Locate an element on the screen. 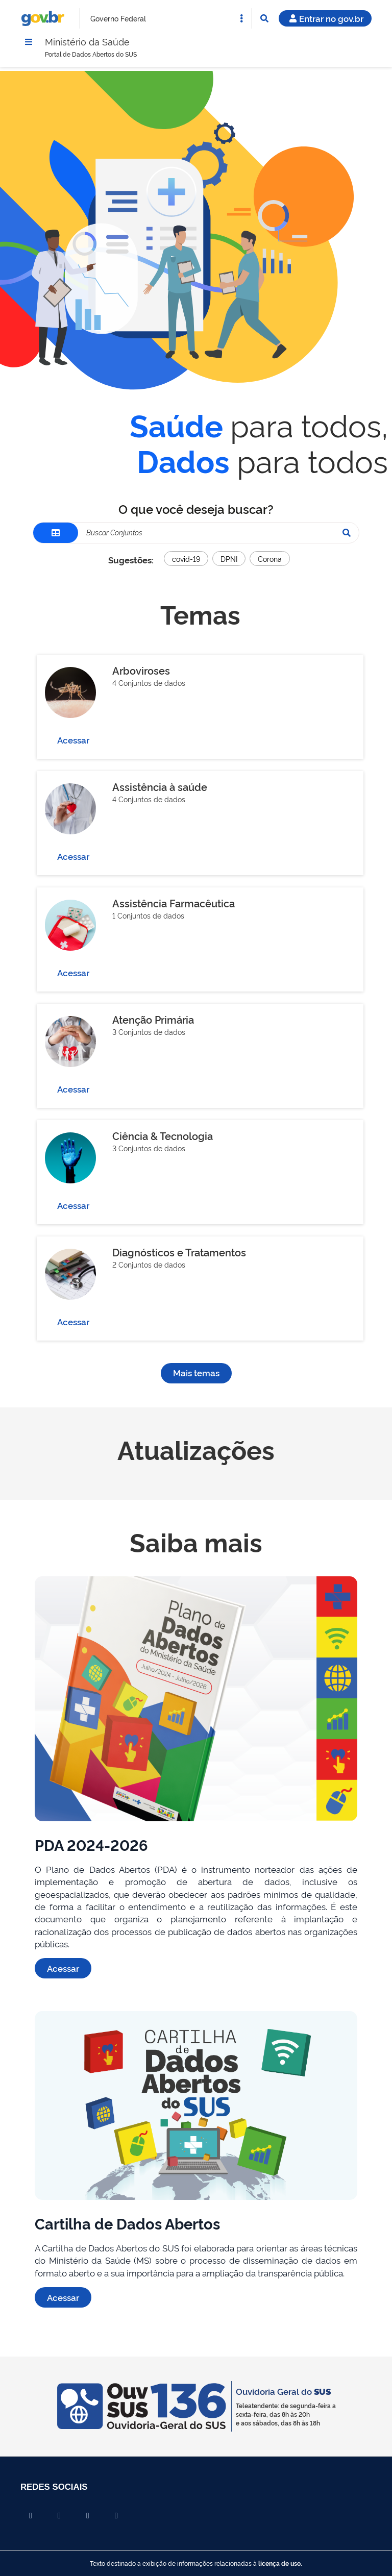 This screenshot has height=2576, width=392. Corona is located at coordinates (270, 560).